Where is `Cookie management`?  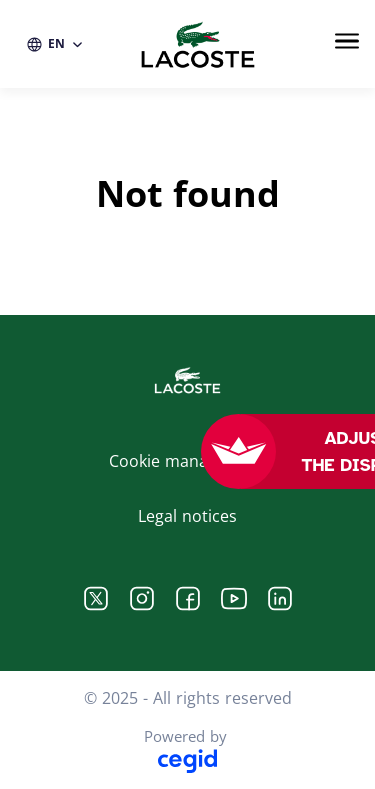
Cookie management is located at coordinates (187, 461).